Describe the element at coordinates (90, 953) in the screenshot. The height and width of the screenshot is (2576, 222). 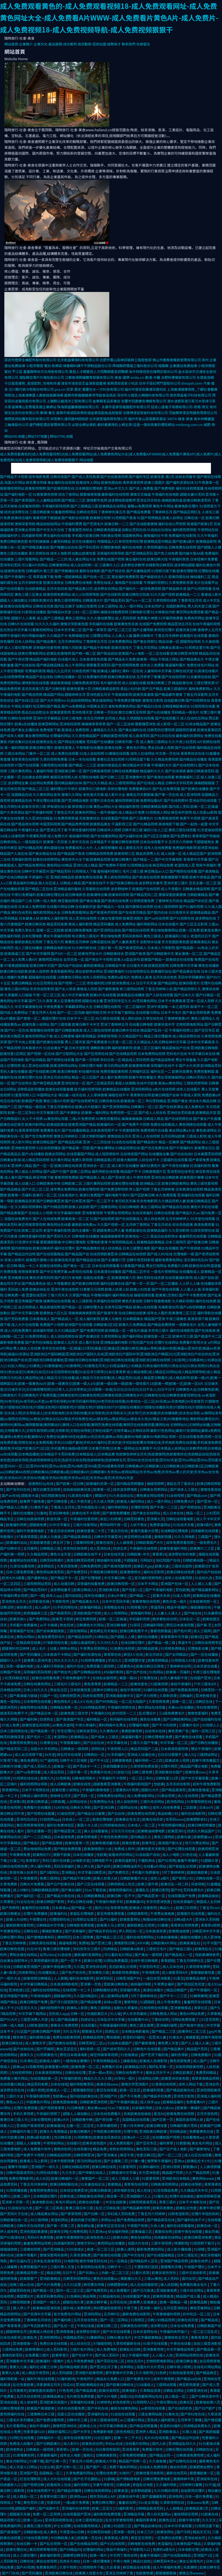
I see `欧美性开放大片` at that location.